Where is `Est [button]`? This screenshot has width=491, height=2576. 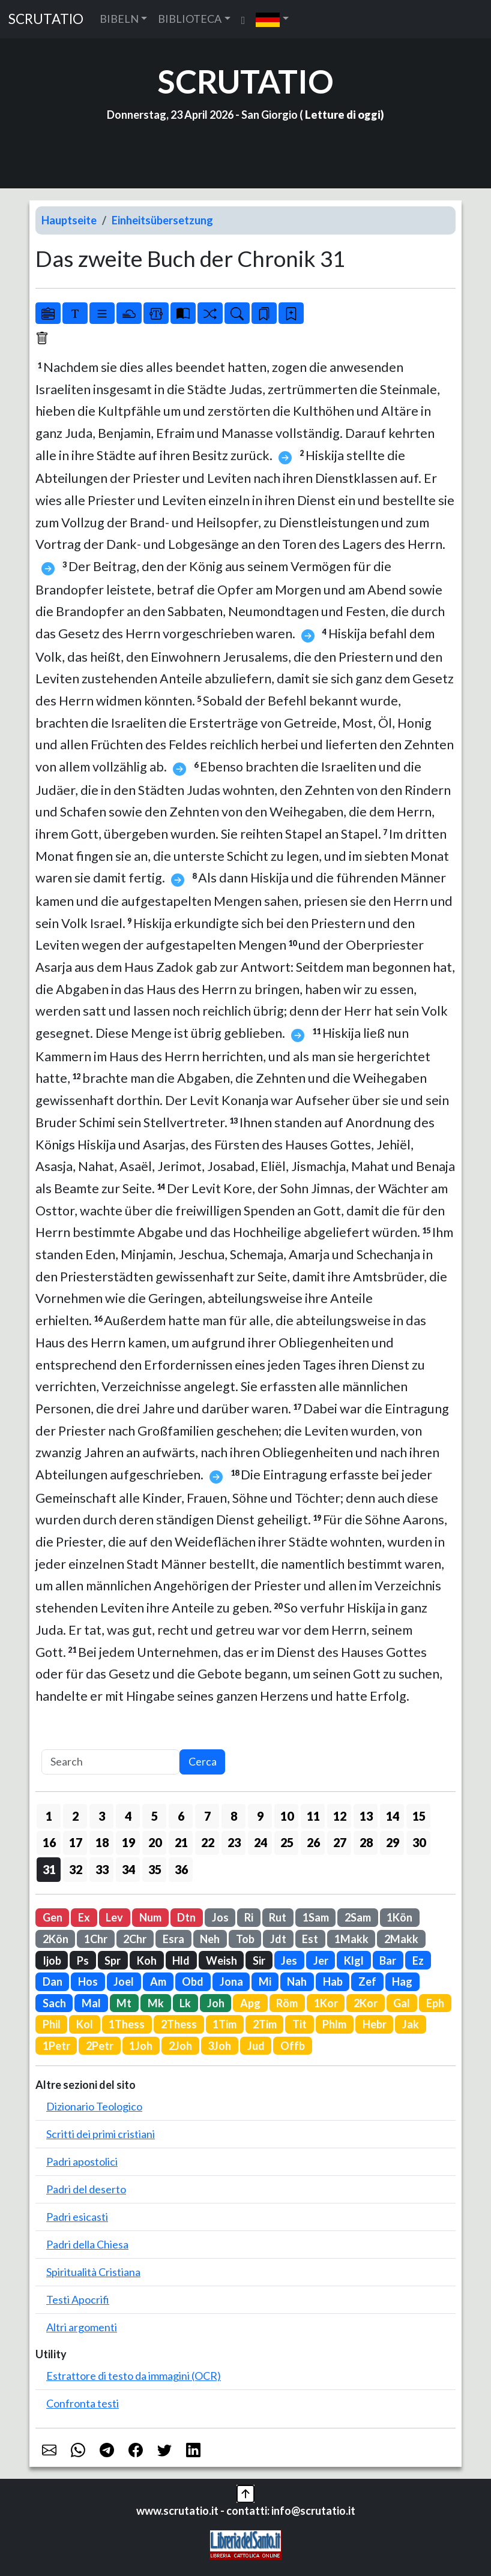 Est [button] is located at coordinates (310, 1938).